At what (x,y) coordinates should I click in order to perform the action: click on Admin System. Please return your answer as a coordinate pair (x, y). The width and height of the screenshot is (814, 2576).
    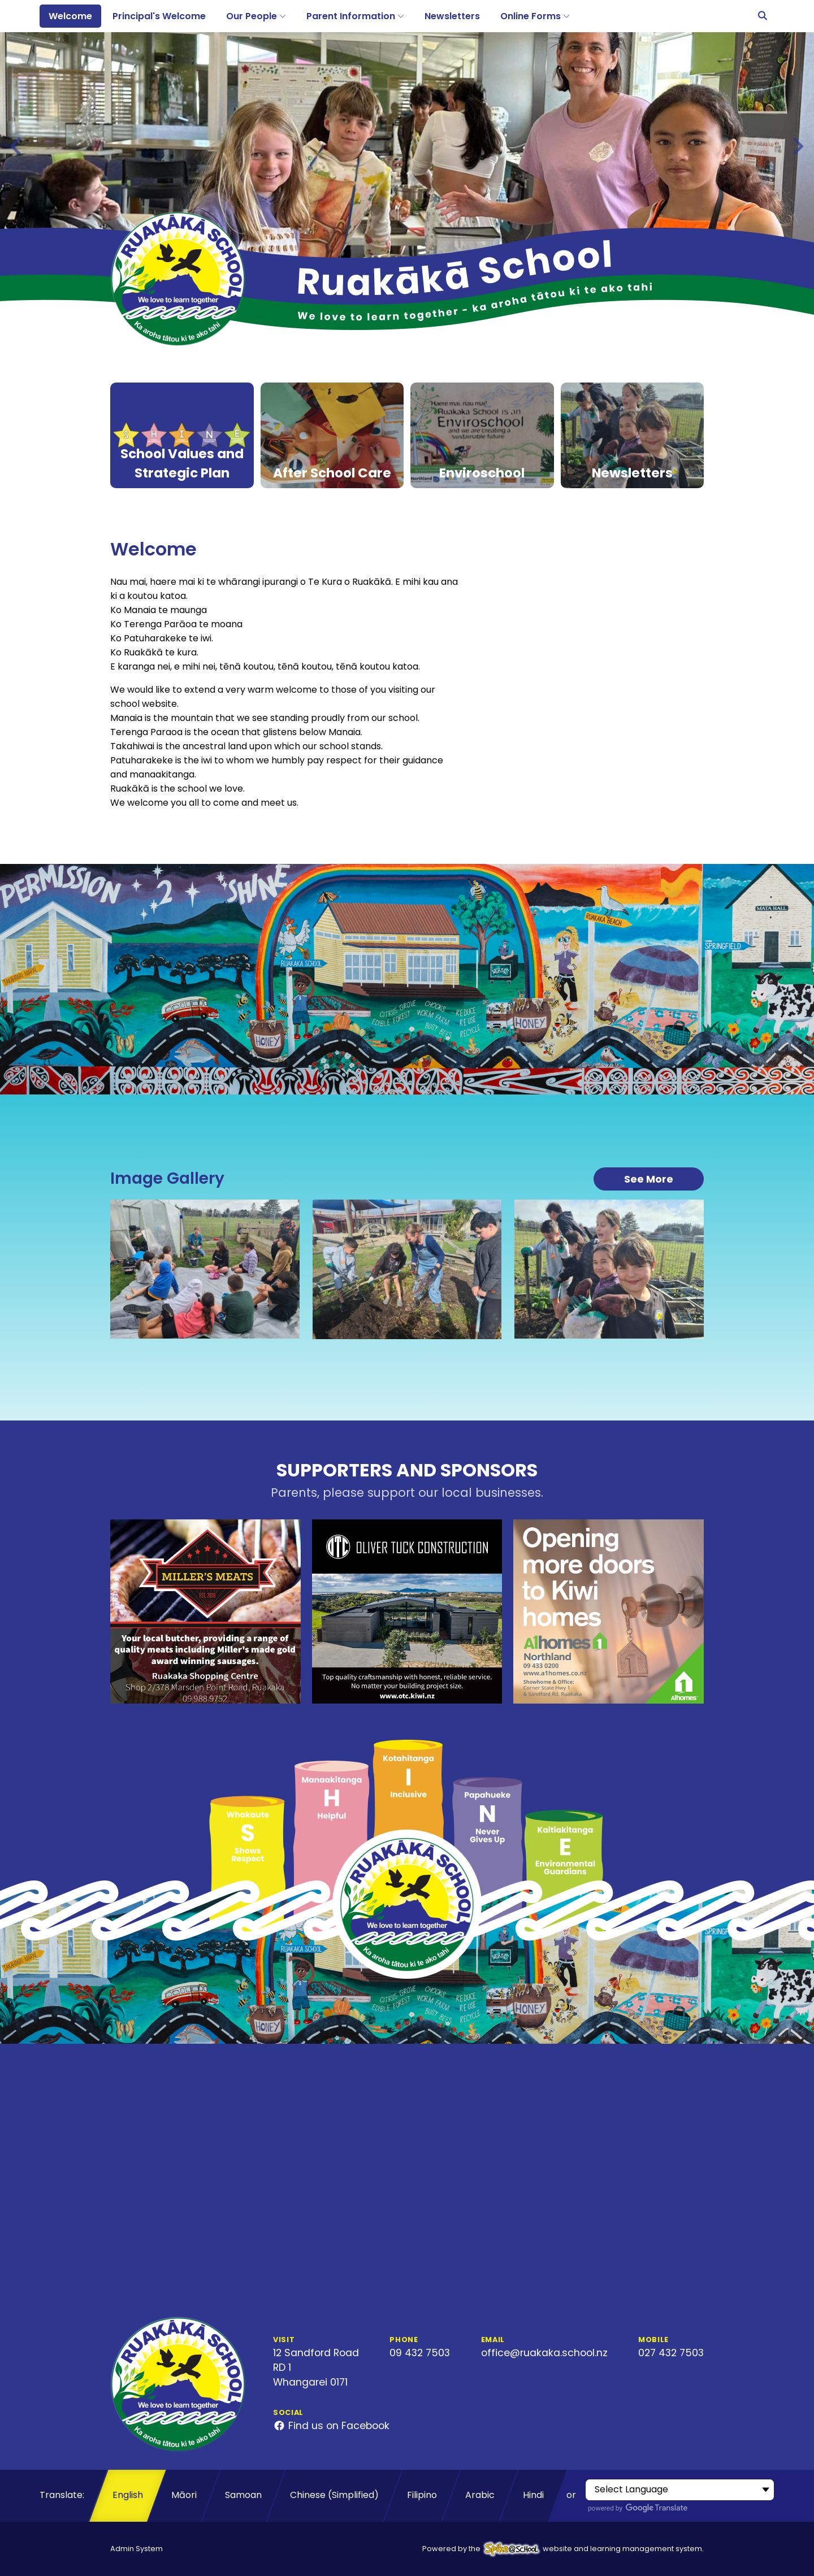
    Looking at the image, I should click on (136, 2548).